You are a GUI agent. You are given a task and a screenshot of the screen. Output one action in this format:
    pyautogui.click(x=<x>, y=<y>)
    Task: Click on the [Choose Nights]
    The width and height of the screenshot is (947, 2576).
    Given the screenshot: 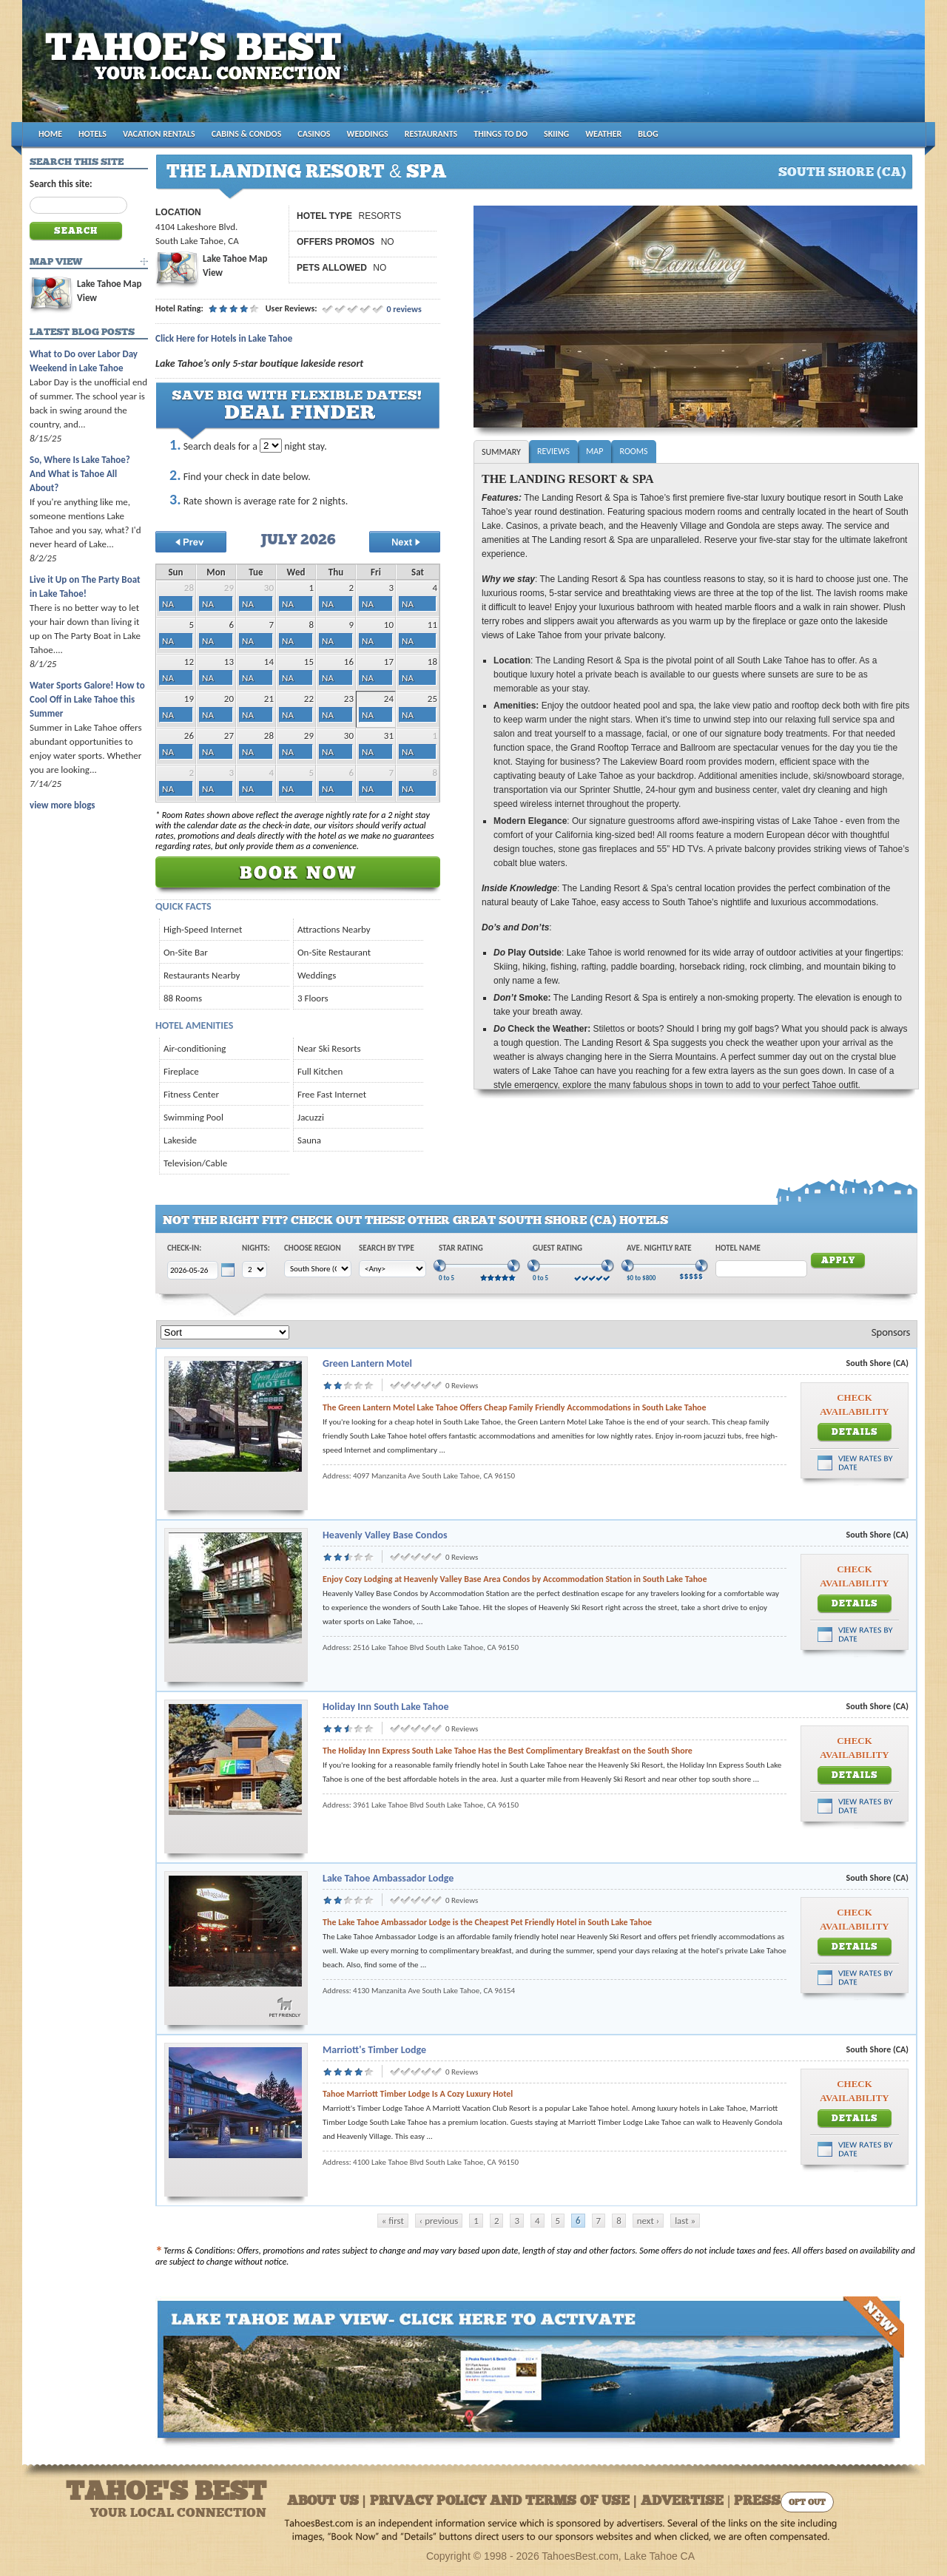 What is the action you would take?
    pyautogui.click(x=254, y=1269)
    